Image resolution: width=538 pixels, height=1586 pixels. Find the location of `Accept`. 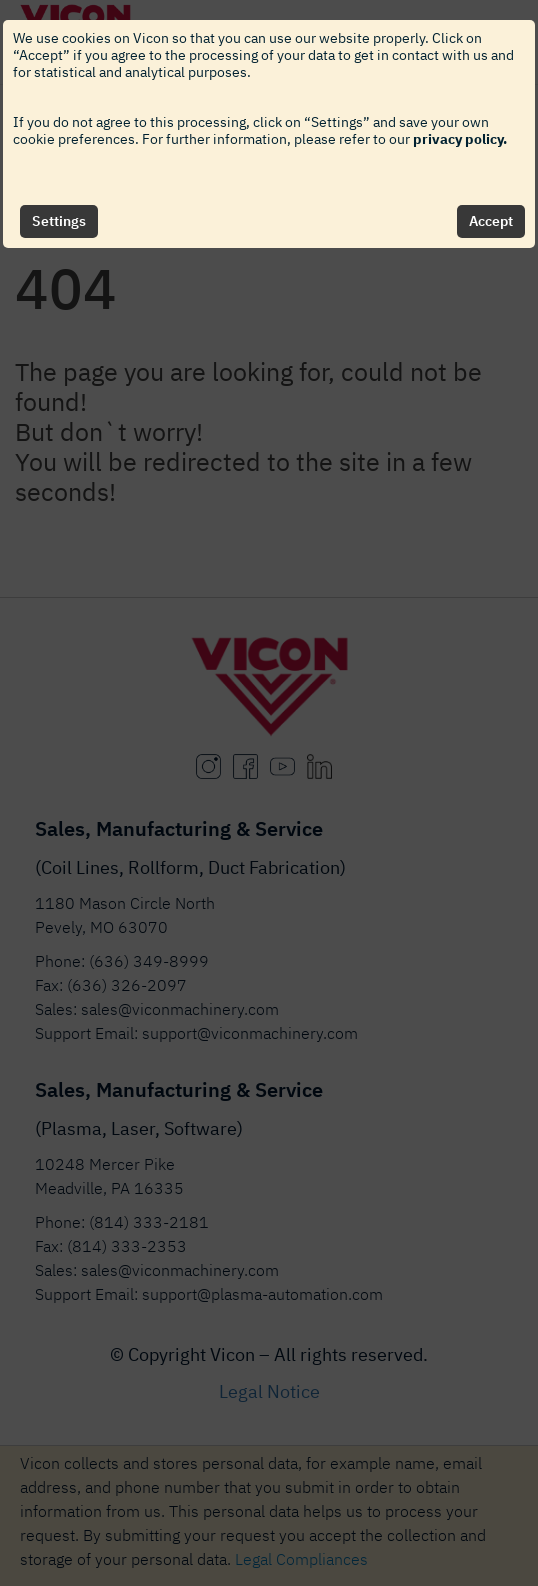

Accept is located at coordinates (491, 221).